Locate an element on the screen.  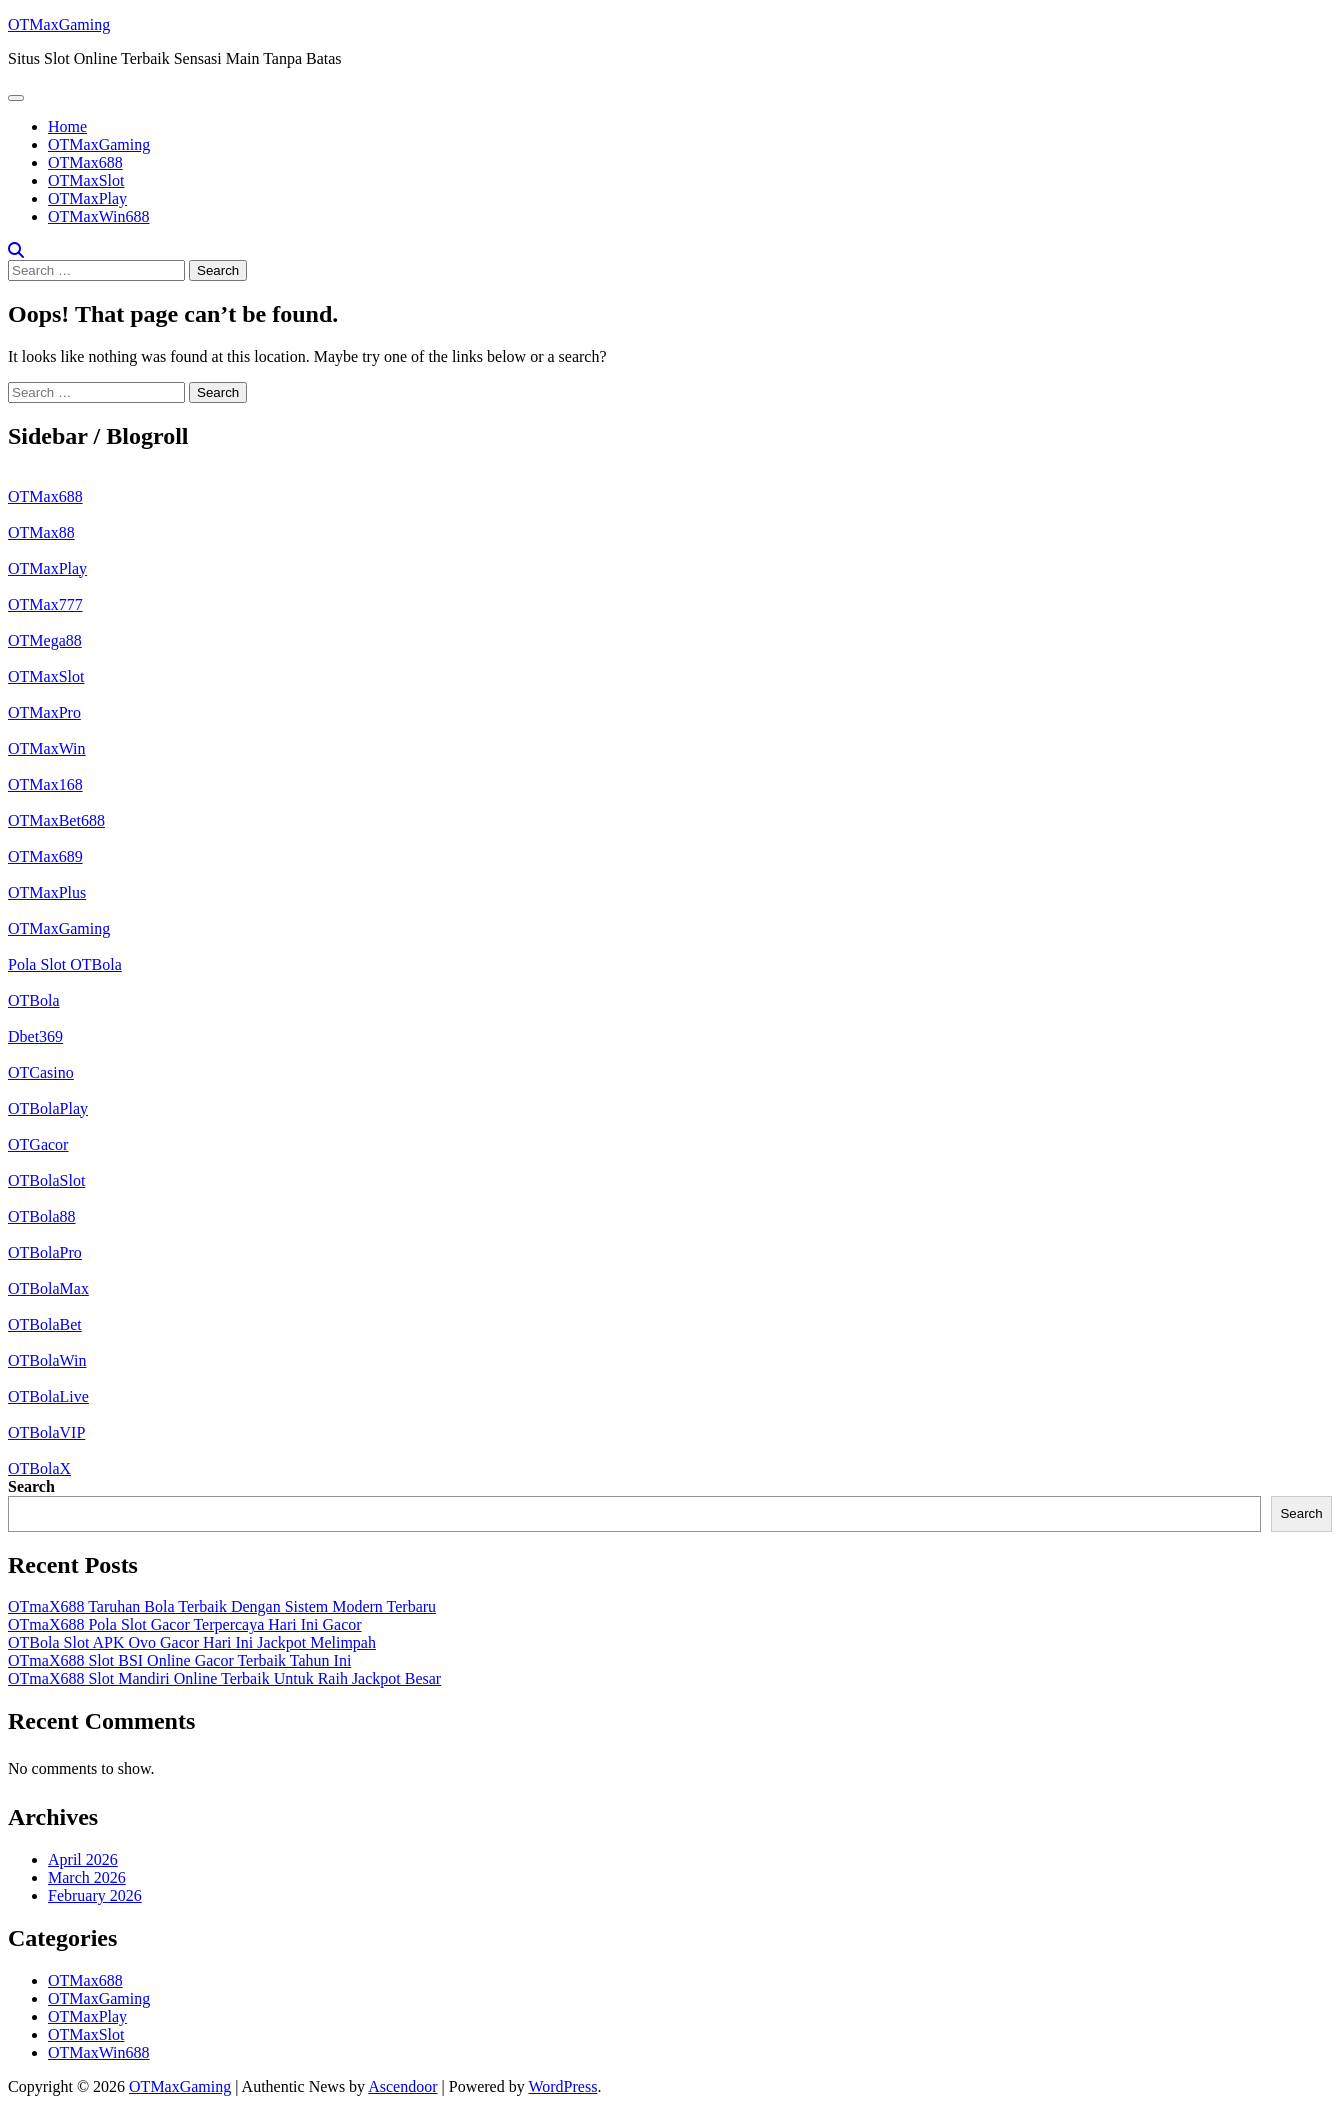
OTBolaLive is located at coordinates (48, 1396).